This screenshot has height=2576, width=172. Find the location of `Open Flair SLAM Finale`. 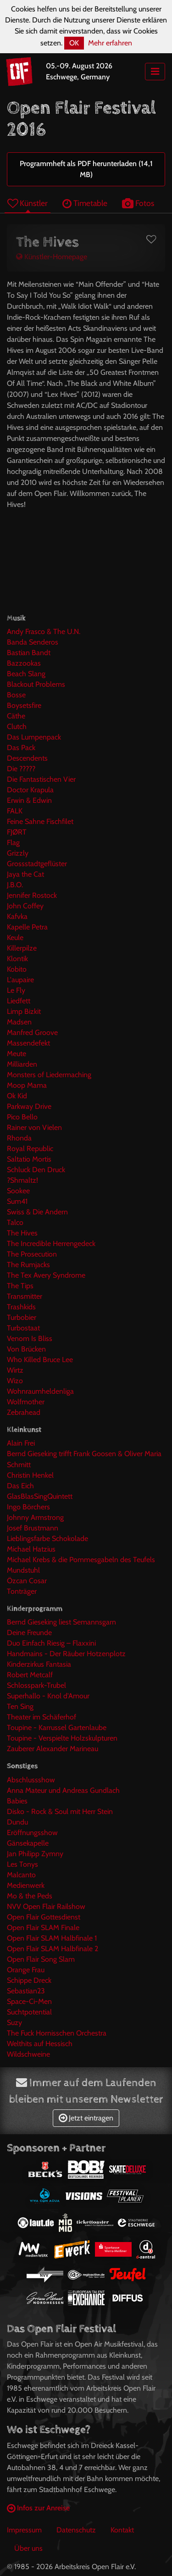

Open Flair SLAM Finale is located at coordinates (43, 1927).